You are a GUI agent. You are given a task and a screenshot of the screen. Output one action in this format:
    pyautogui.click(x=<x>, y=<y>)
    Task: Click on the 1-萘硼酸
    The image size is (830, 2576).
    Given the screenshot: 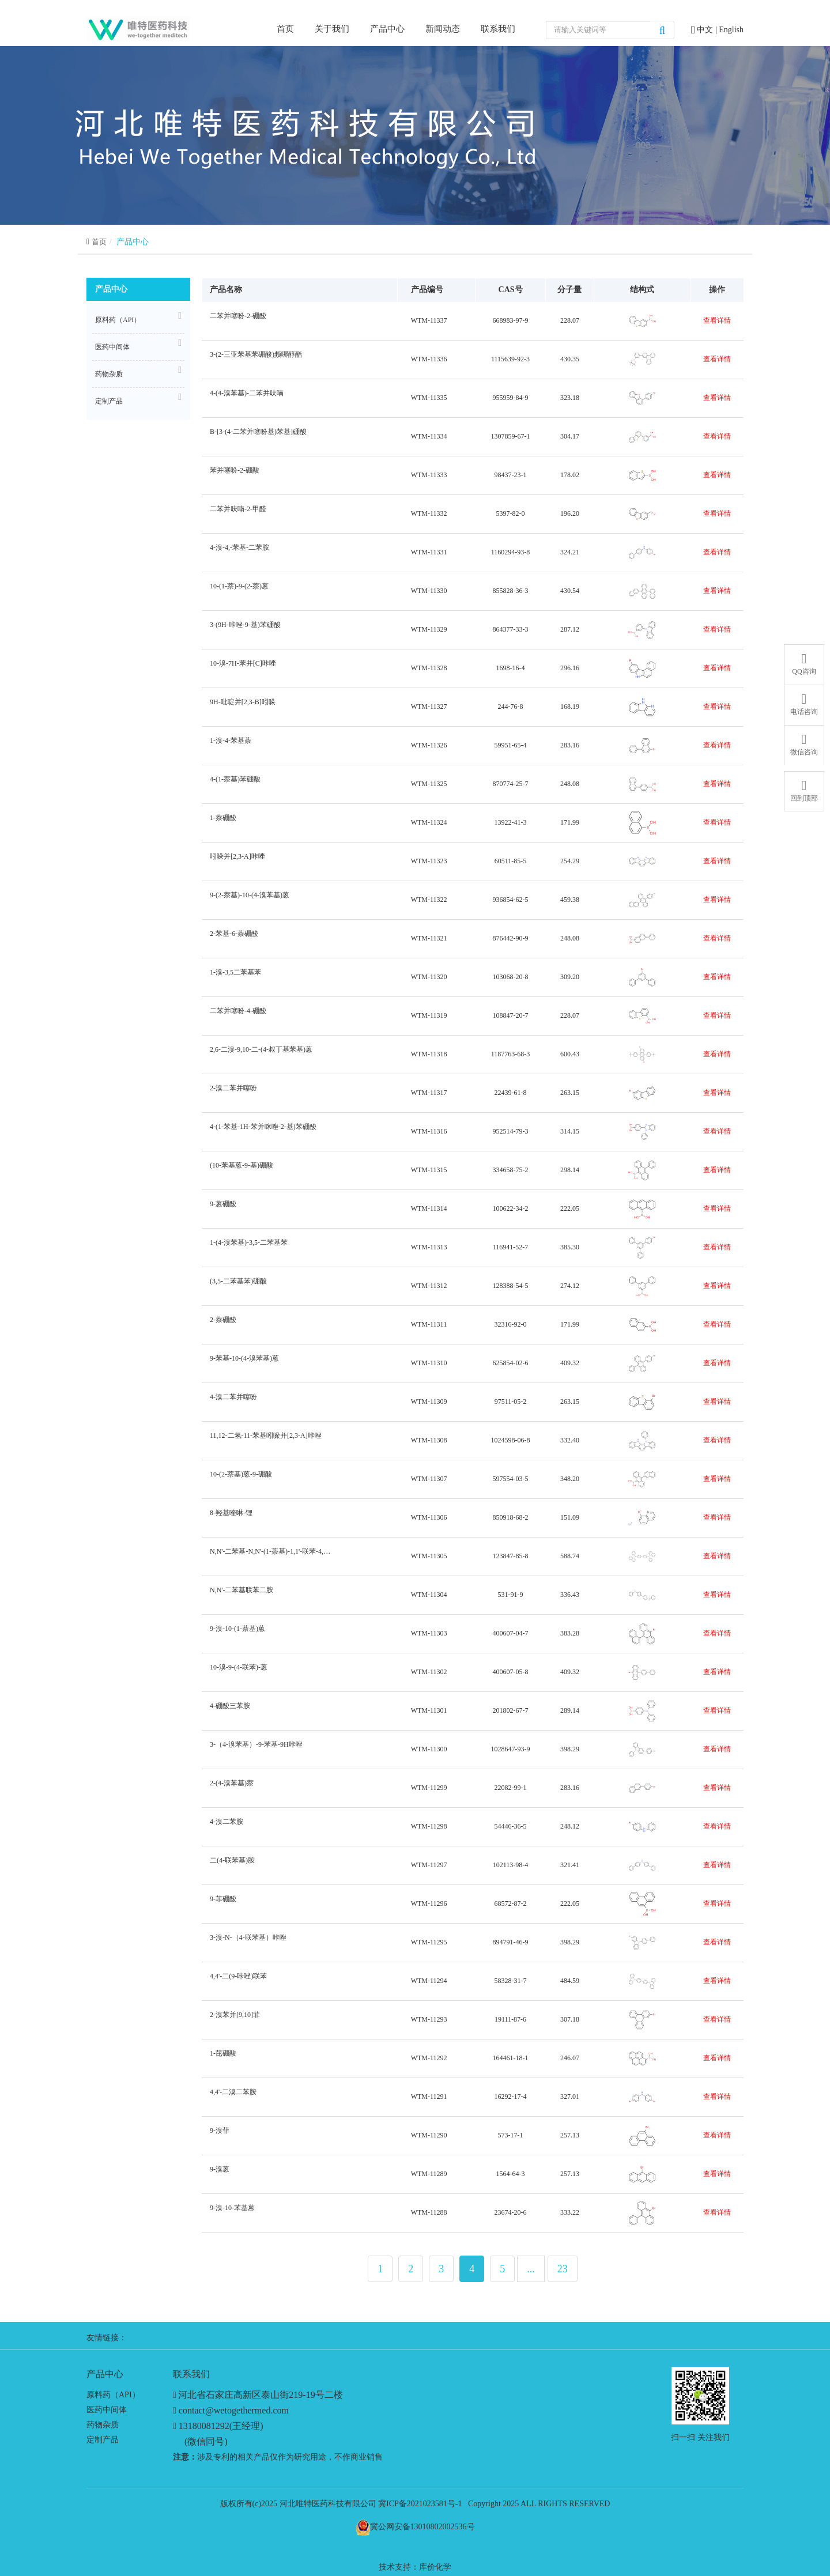 What is the action you would take?
    pyautogui.click(x=221, y=823)
    